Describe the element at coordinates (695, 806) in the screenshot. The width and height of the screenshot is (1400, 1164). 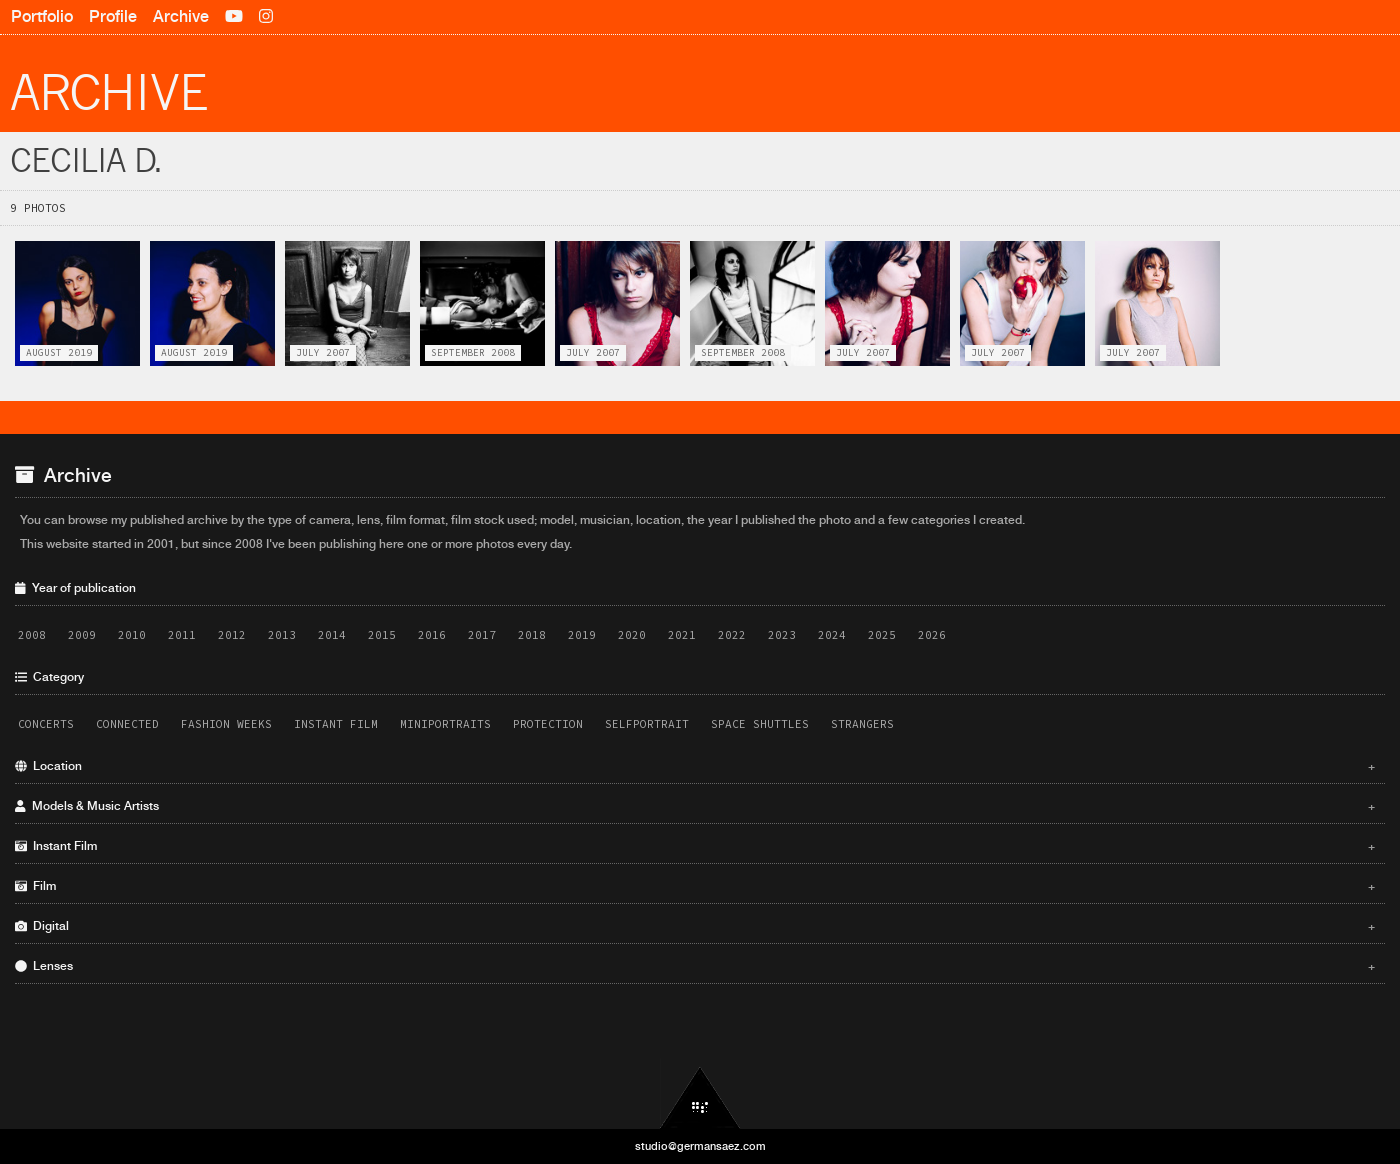
I see `Models & Music Artists` at that location.